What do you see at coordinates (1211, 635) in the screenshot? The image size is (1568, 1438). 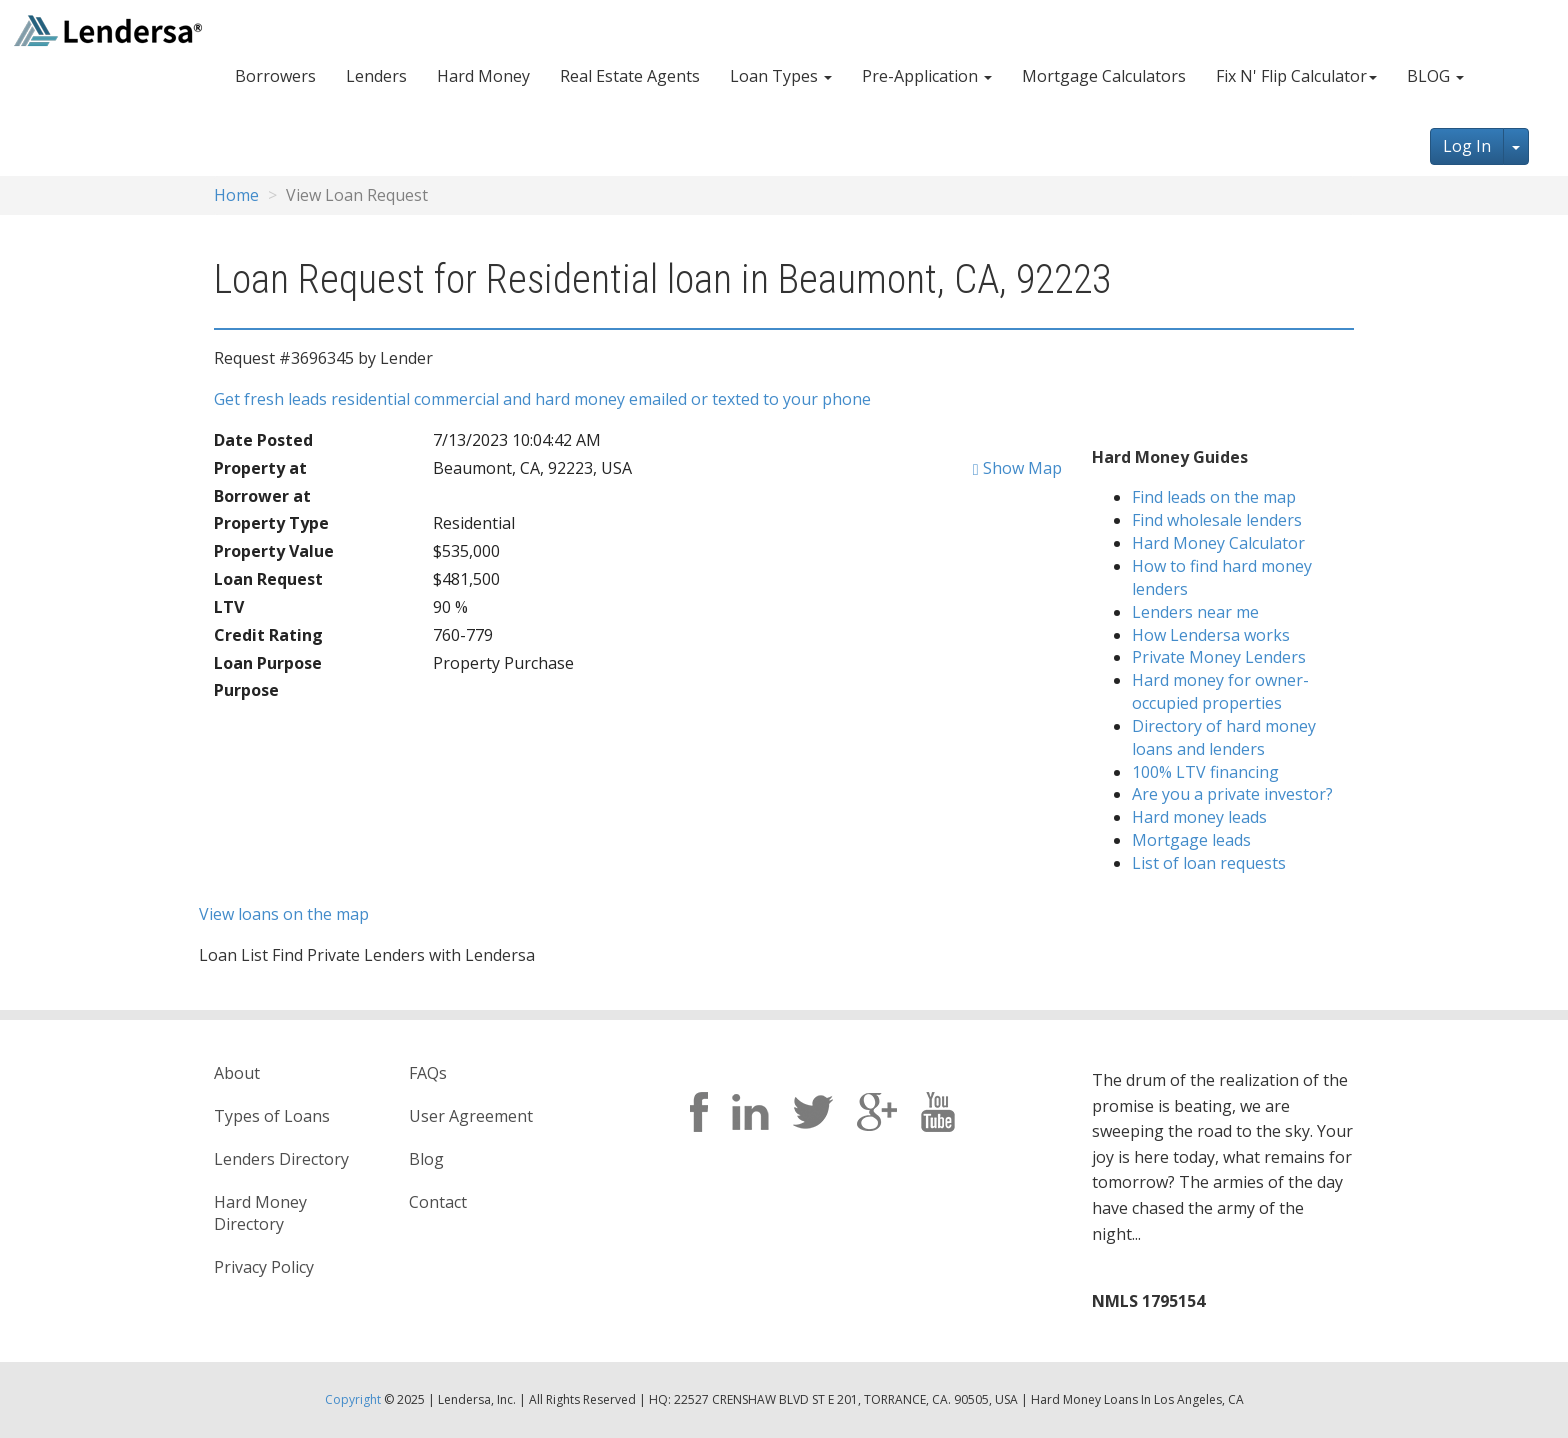 I see `How Lendersa works` at bounding box center [1211, 635].